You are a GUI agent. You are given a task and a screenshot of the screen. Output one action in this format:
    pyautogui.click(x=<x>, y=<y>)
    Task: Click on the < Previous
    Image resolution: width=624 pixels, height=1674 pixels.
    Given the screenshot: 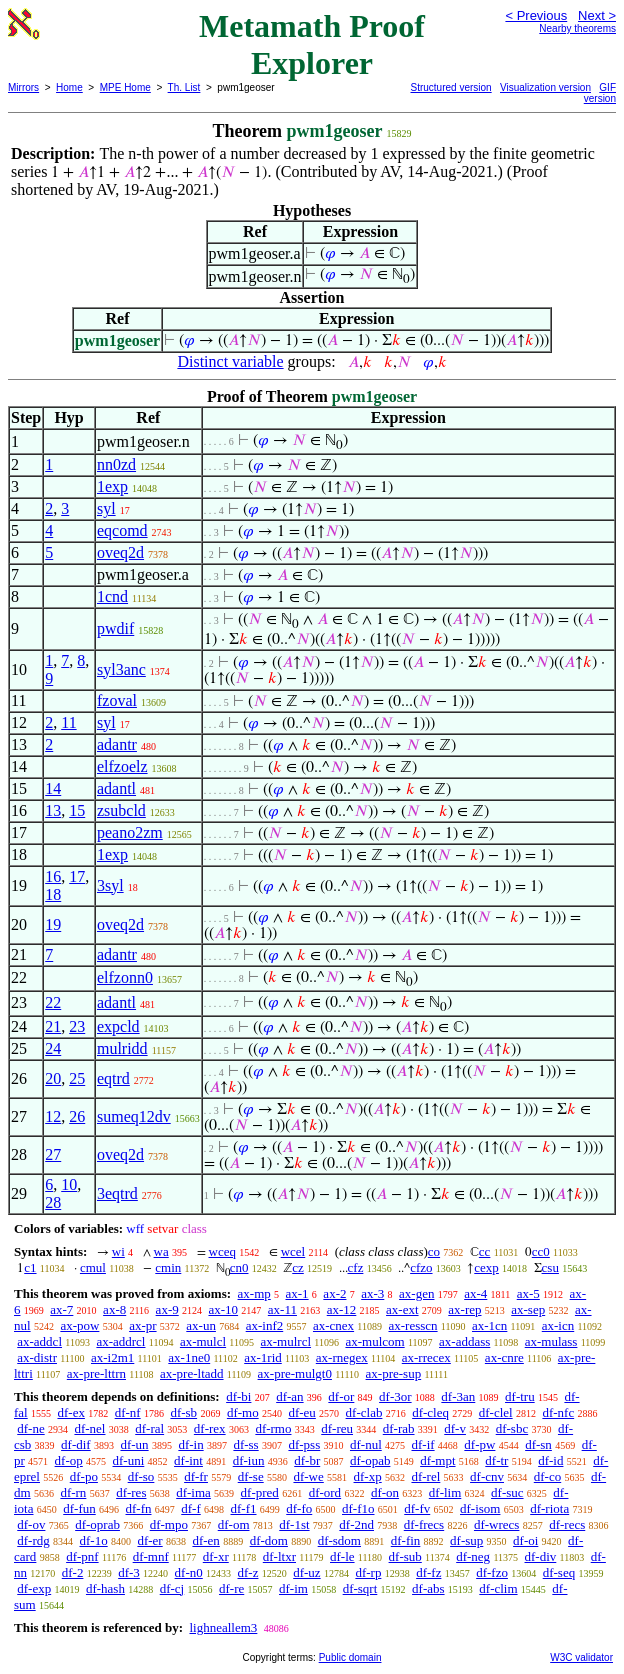 What is the action you would take?
    pyautogui.click(x=536, y=15)
    